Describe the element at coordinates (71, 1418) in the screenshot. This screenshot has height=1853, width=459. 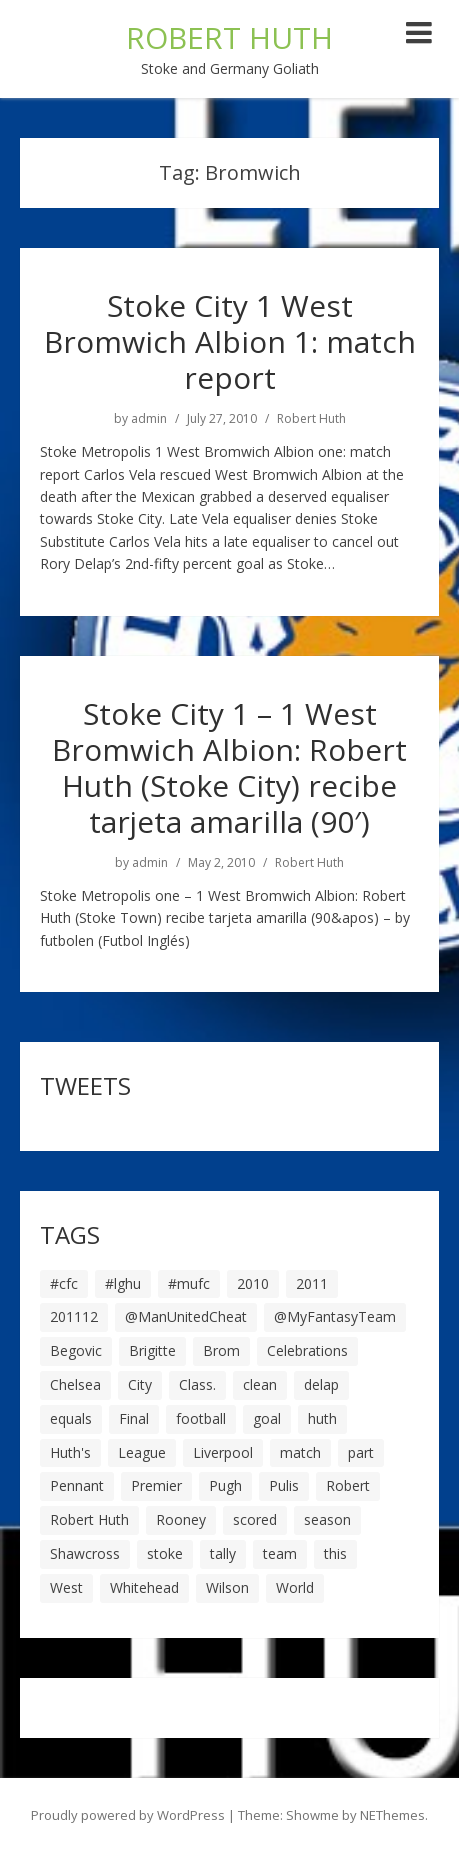
I see `equals [equals (20 items)]` at that location.